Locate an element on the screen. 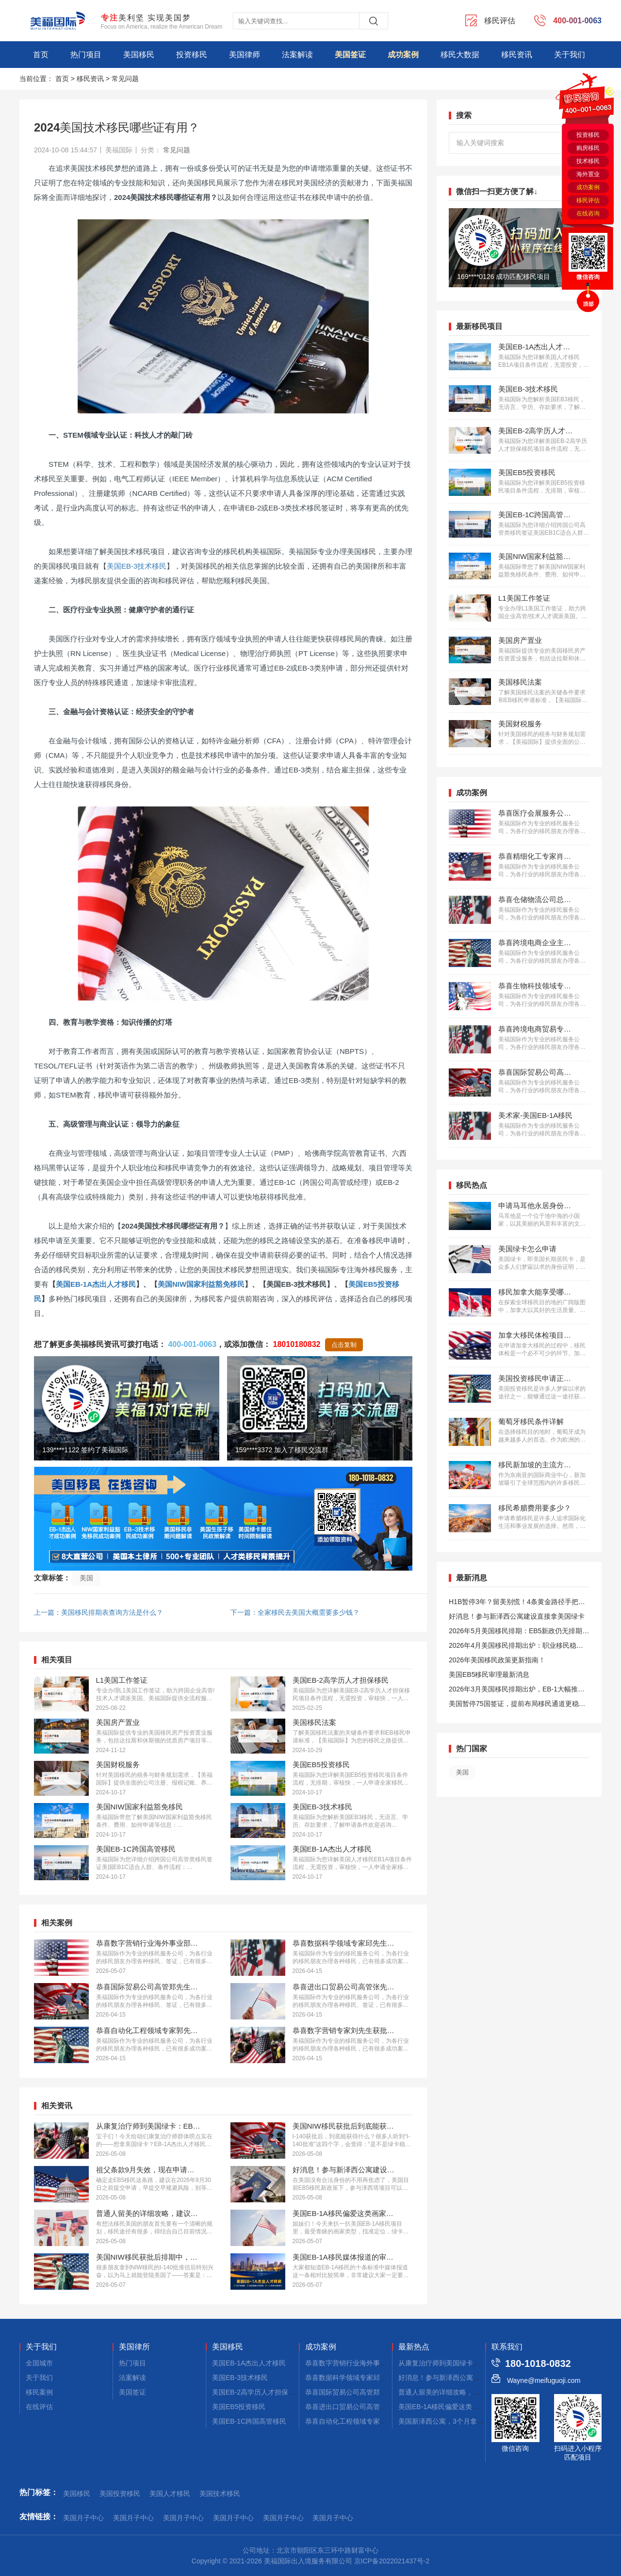  普通人留美的详细攻略，建议码住！ is located at coordinates (452, 2392).